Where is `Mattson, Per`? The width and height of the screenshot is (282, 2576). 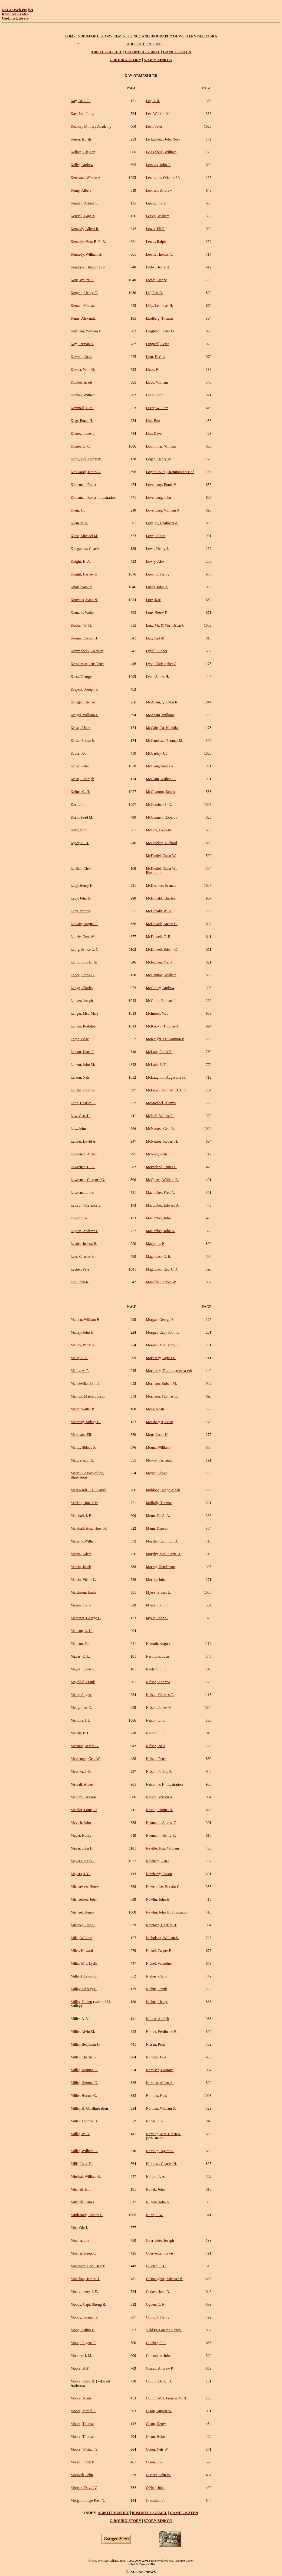
Mattson, Per is located at coordinates (80, 1644).